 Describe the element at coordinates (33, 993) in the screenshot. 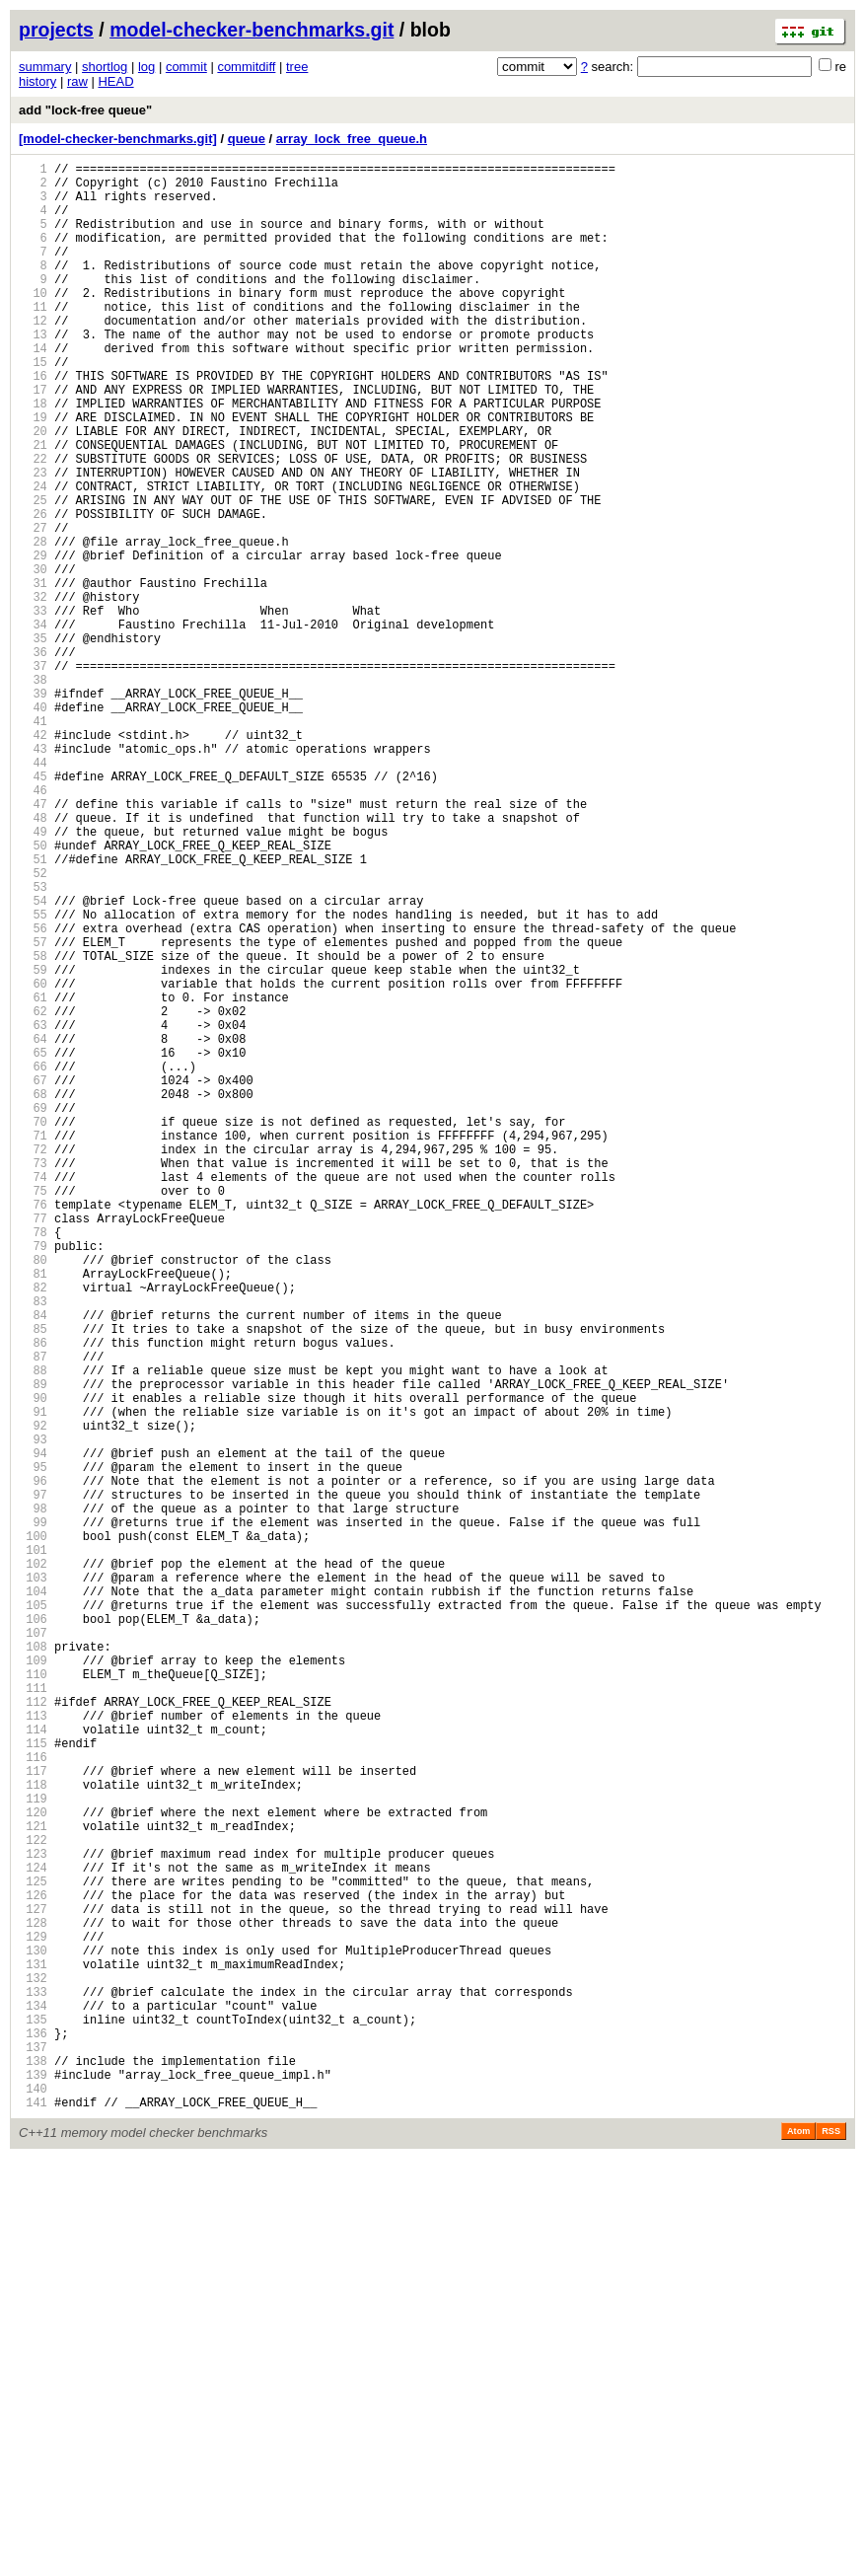

I see `50` at that location.